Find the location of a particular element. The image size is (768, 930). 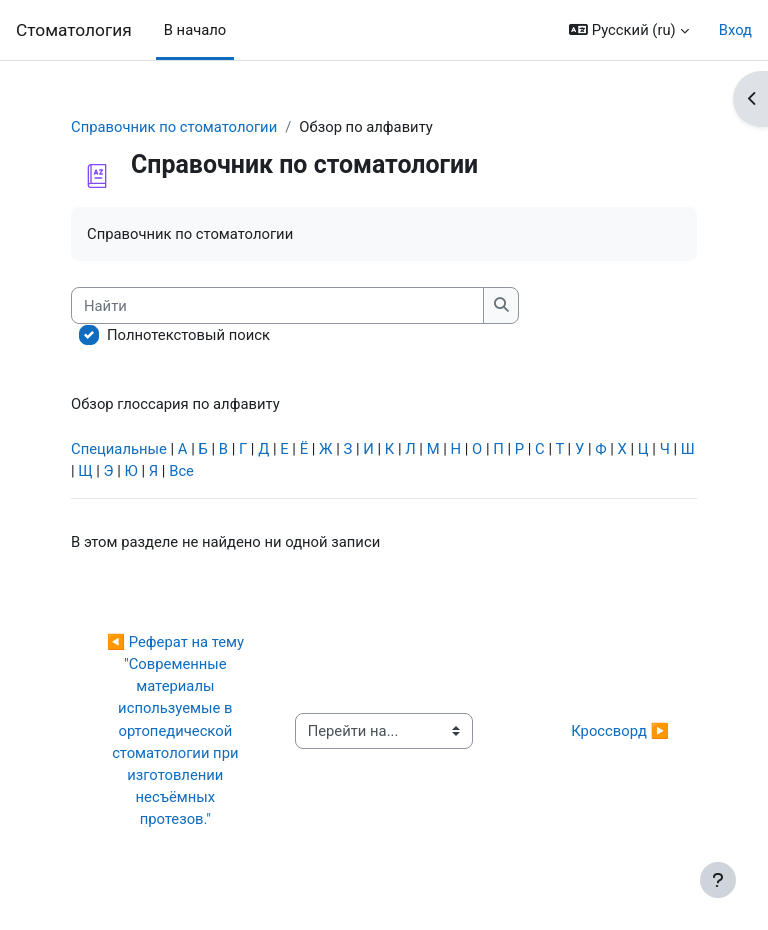

Cтоматология is located at coordinates (74, 30).